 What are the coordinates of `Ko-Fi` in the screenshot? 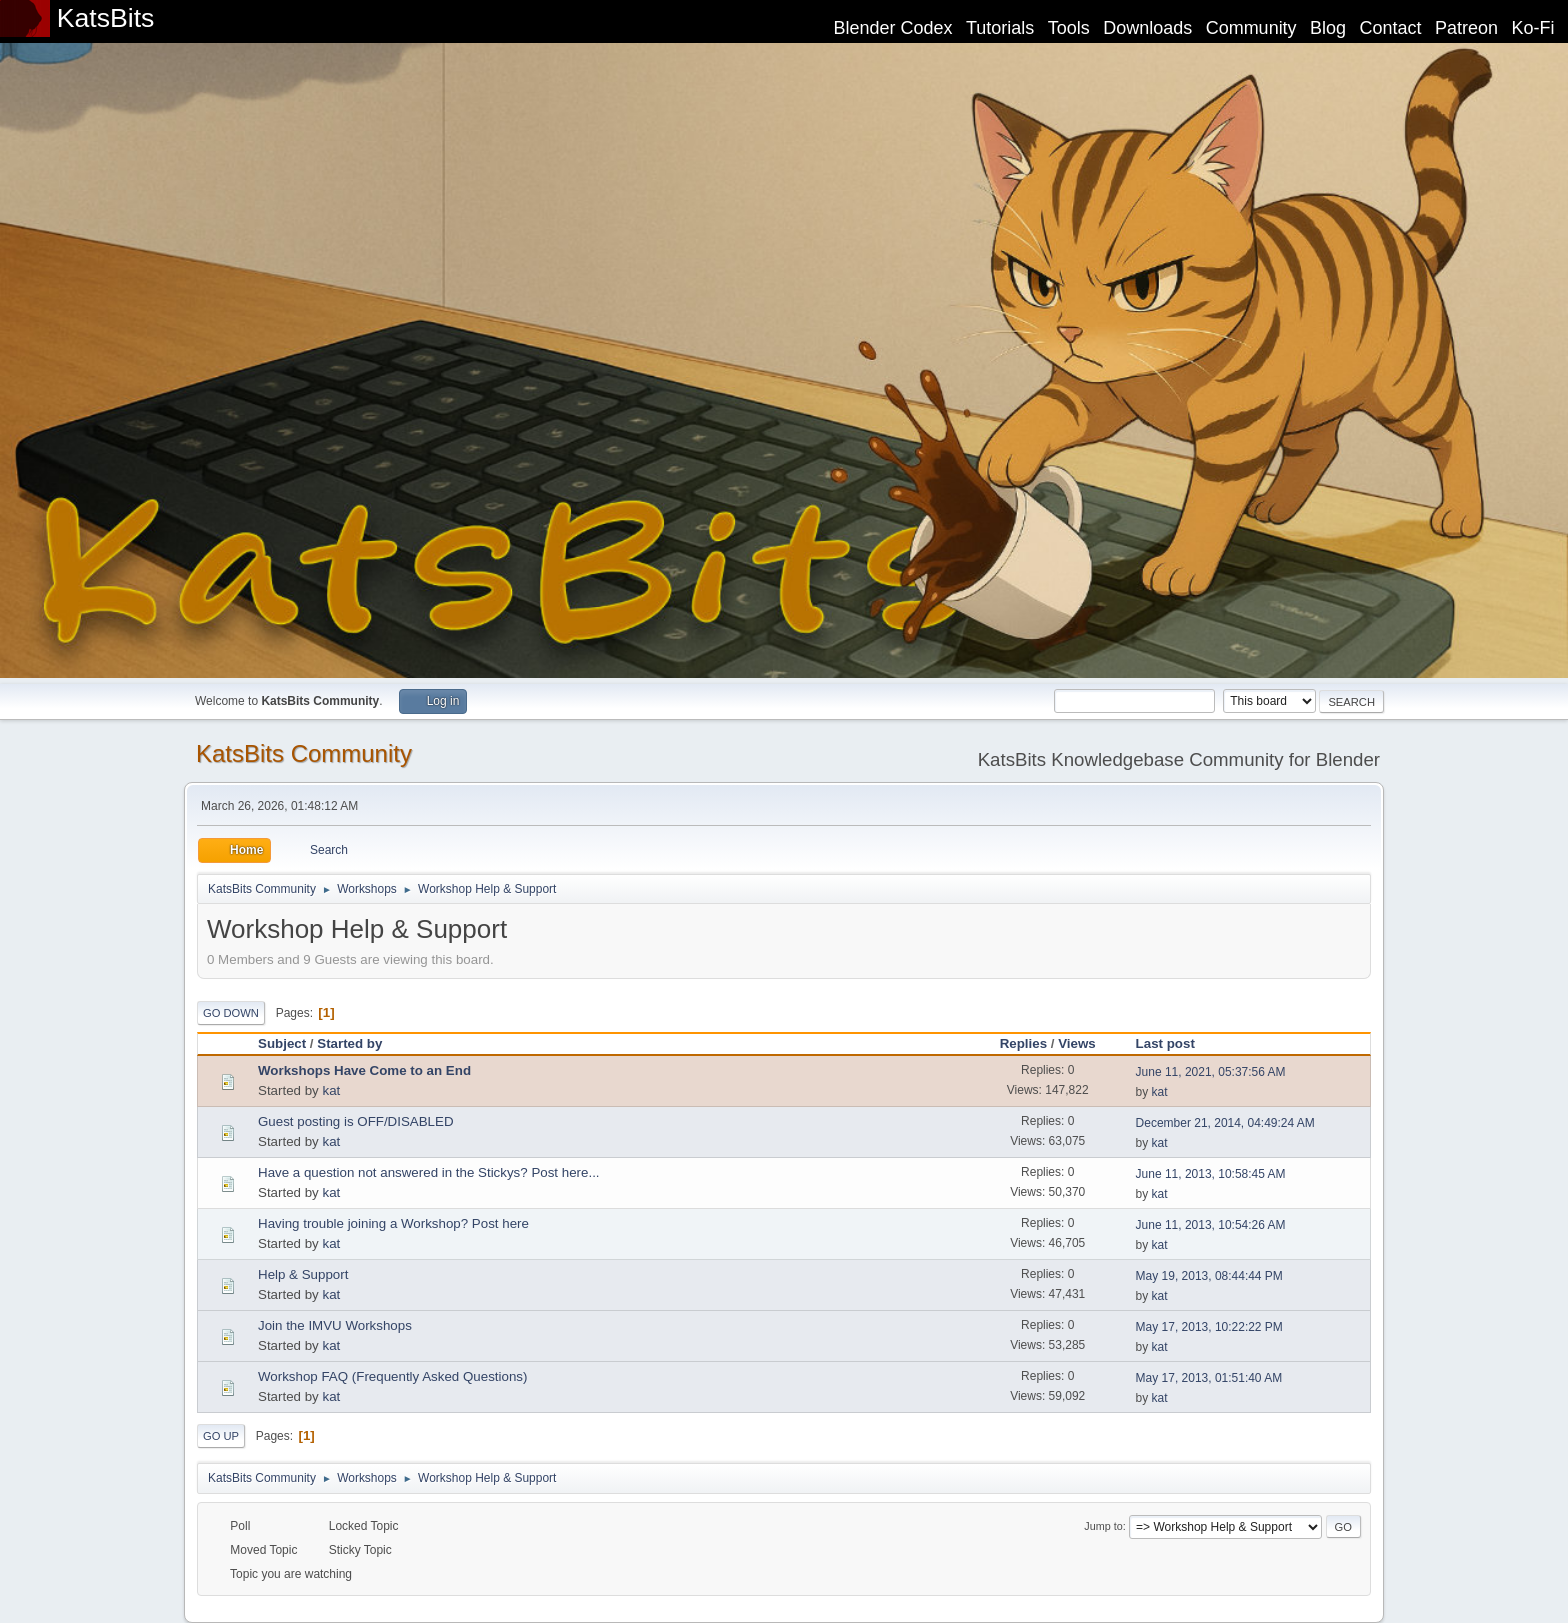 It's located at (1533, 28).